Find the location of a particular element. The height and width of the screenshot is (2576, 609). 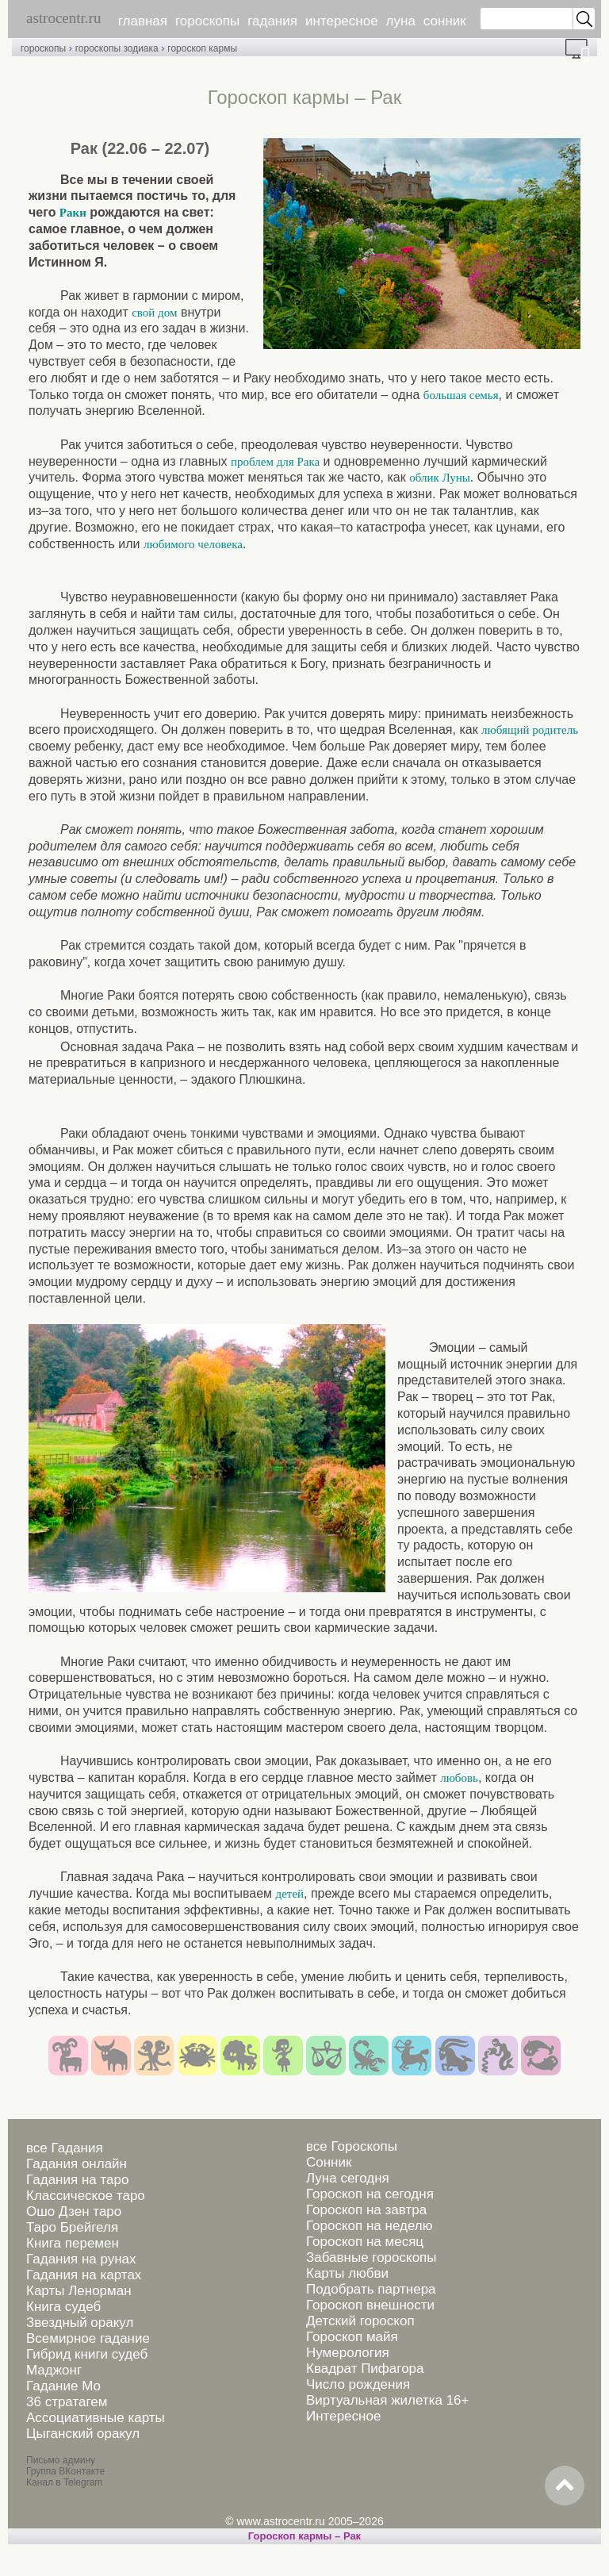

Маджонг is located at coordinates (54, 2370).